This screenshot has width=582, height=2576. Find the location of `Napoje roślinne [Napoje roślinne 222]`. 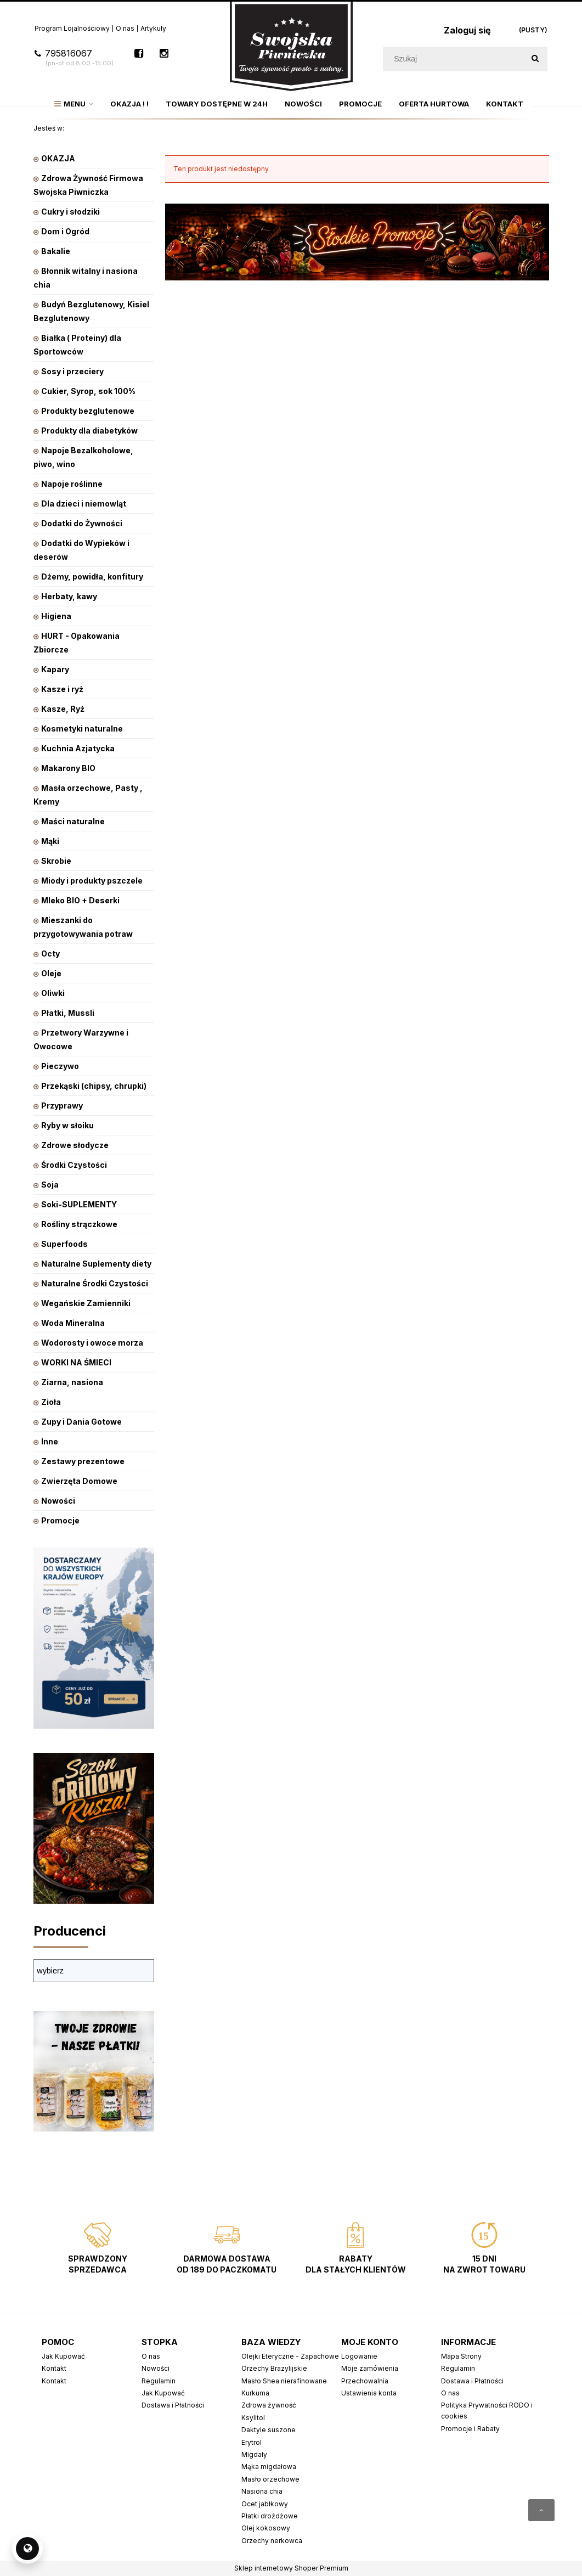

Napoje roślinne [Napoje roślinne 222] is located at coordinates (72, 483).